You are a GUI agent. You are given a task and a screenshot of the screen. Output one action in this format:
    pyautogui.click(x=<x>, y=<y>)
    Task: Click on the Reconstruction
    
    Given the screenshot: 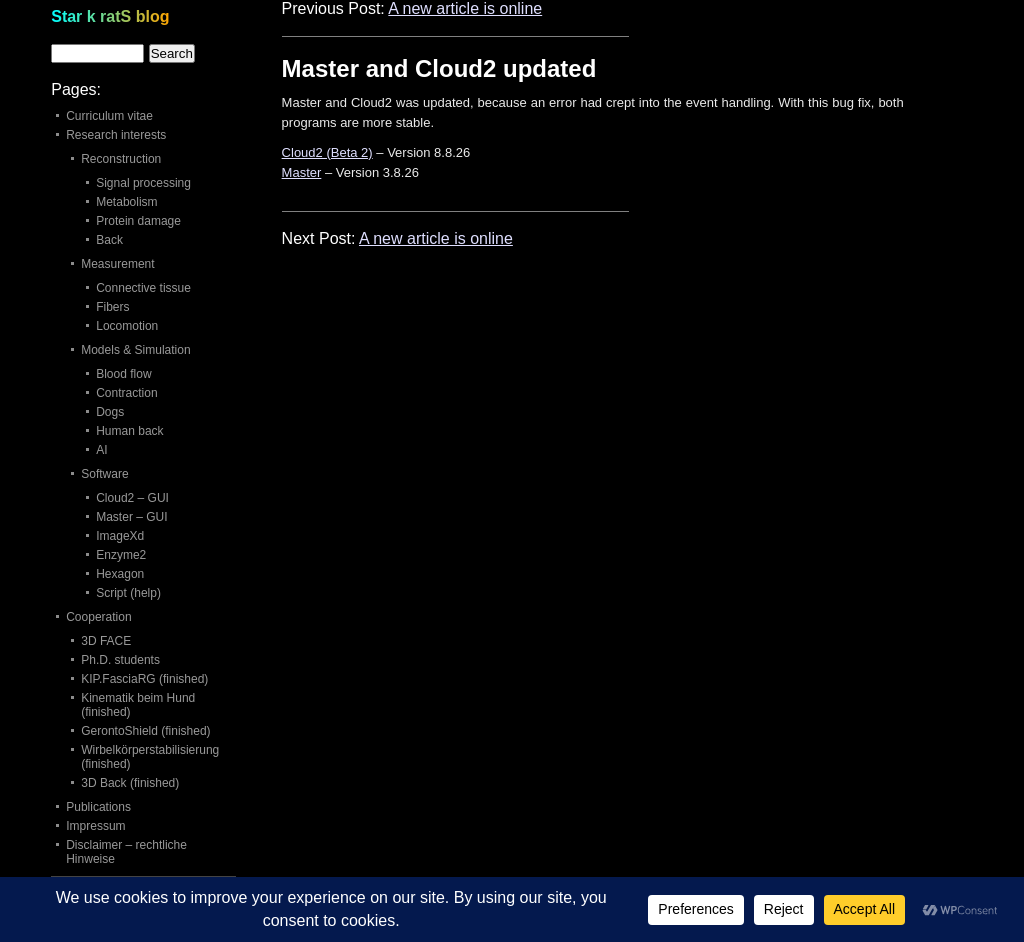 What is the action you would take?
    pyautogui.click(x=121, y=159)
    